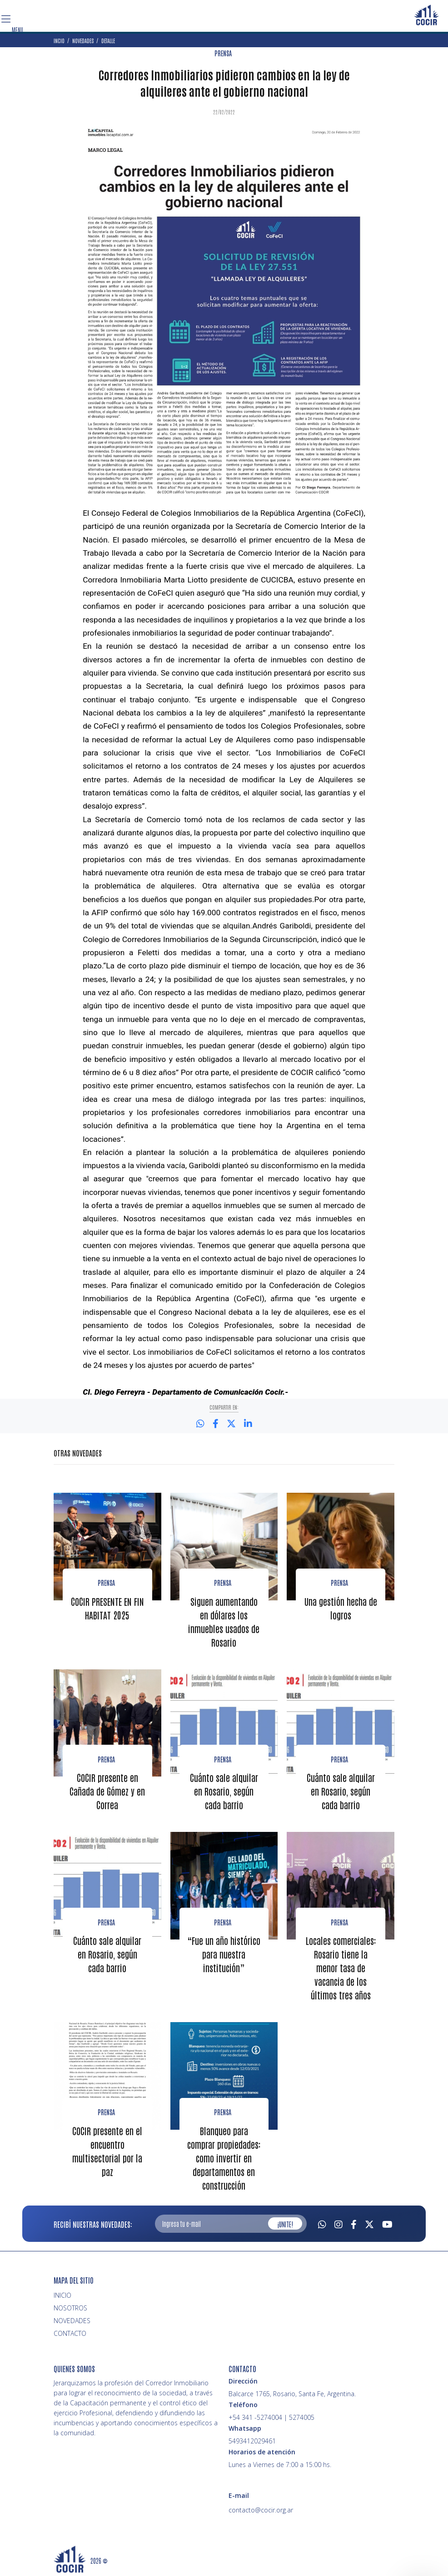 The width and height of the screenshot is (448, 2576). I want to click on COCIR presente en el encuentro multisectorial por la paz, so click(107, 2151).